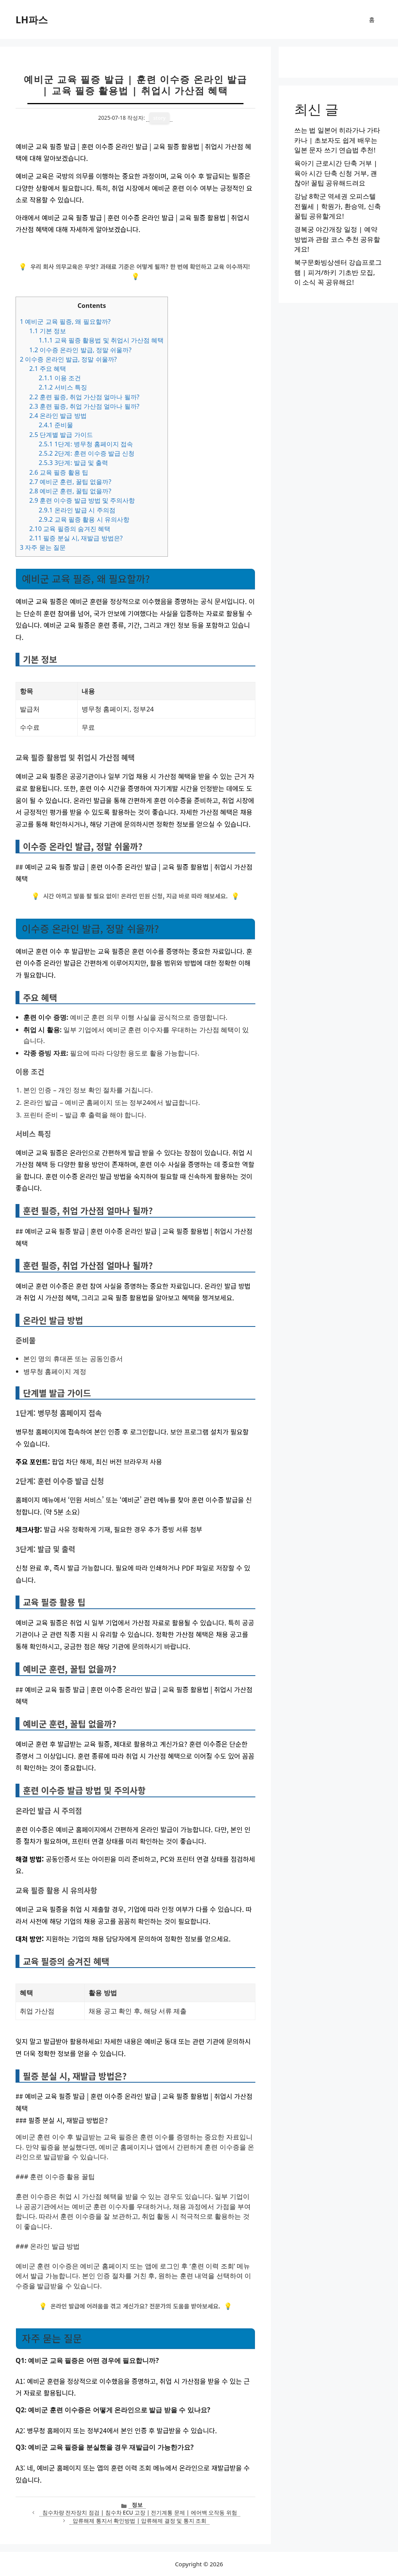 The width and height of the screenshot is (398, 2576). Describe the element at coordinates (101, 340) in the screenshot. I see `교육 필증 활용법 및 취업시 가산점 혜택` at that location.